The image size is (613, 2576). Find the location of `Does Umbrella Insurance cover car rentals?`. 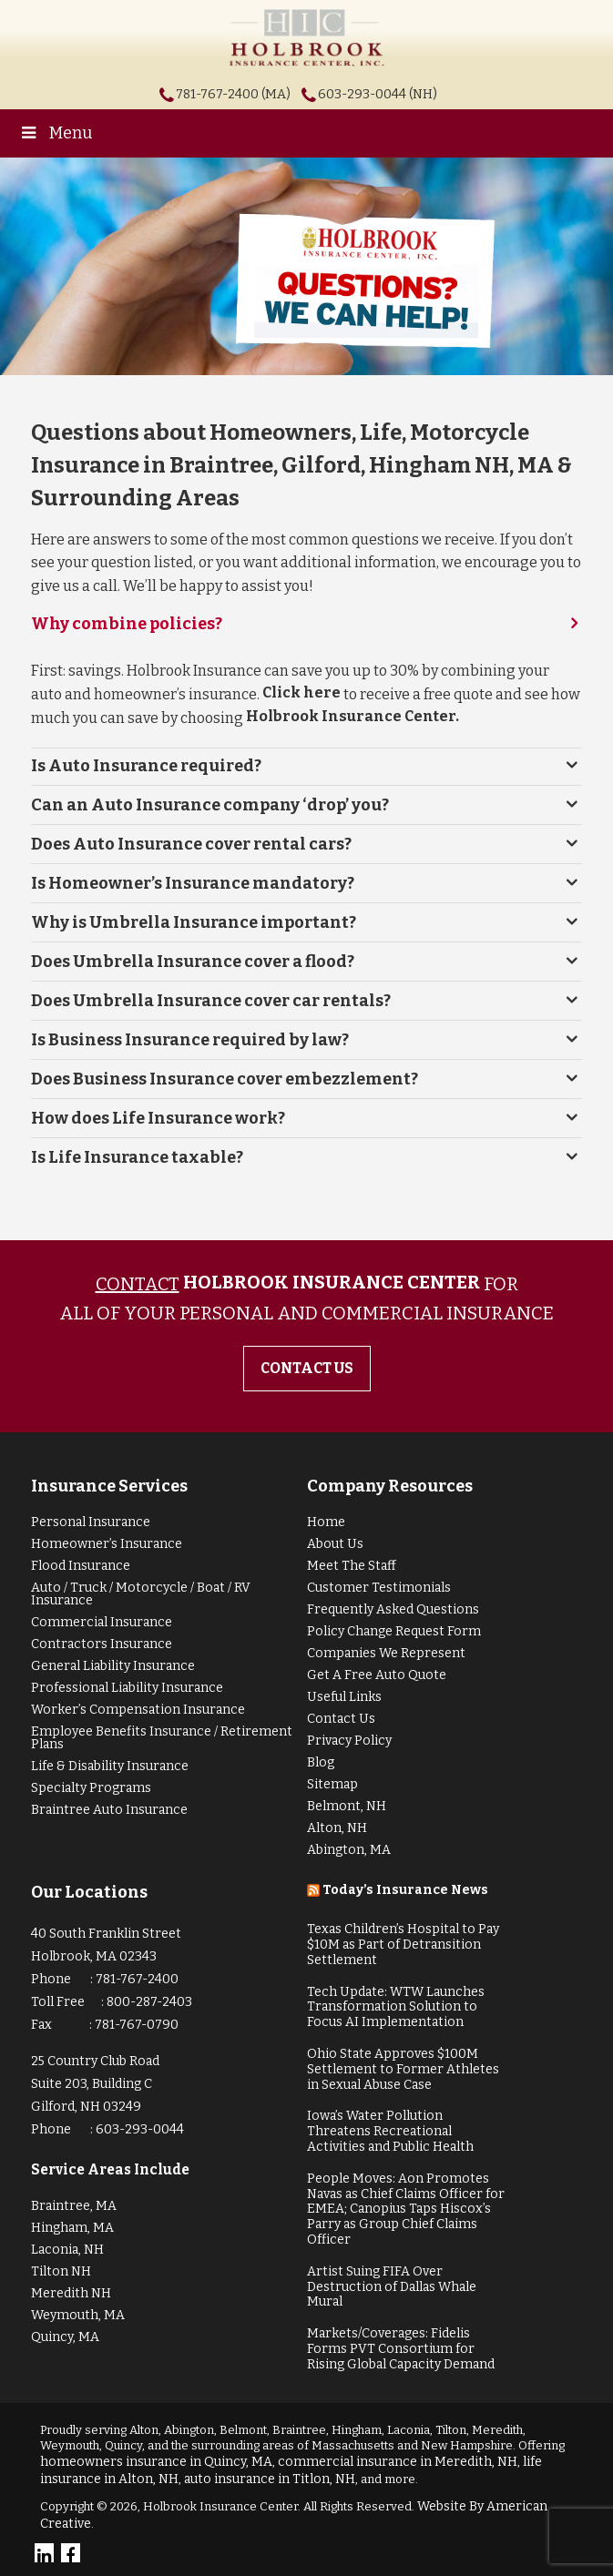

Does Umbrella Insurance cover car rentals? is located at coordinates (211, 1001).